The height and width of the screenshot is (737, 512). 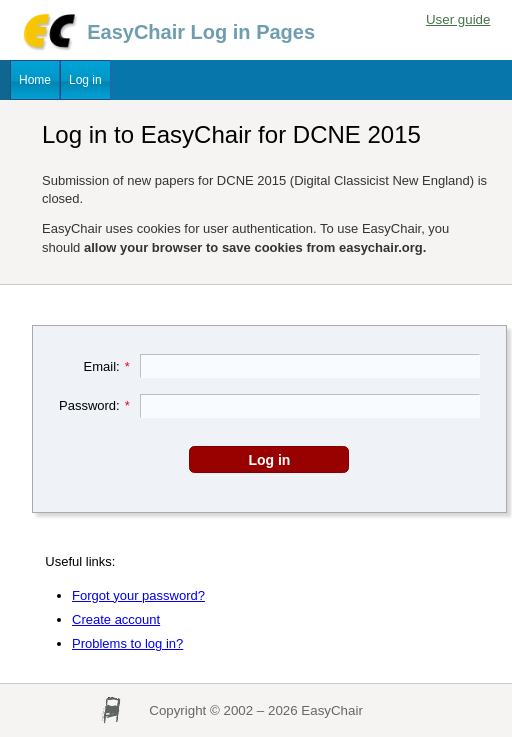 What do you see at coordinates (35, 80) in the screenshot?
I see `Home` at bounding box center [35, 80].